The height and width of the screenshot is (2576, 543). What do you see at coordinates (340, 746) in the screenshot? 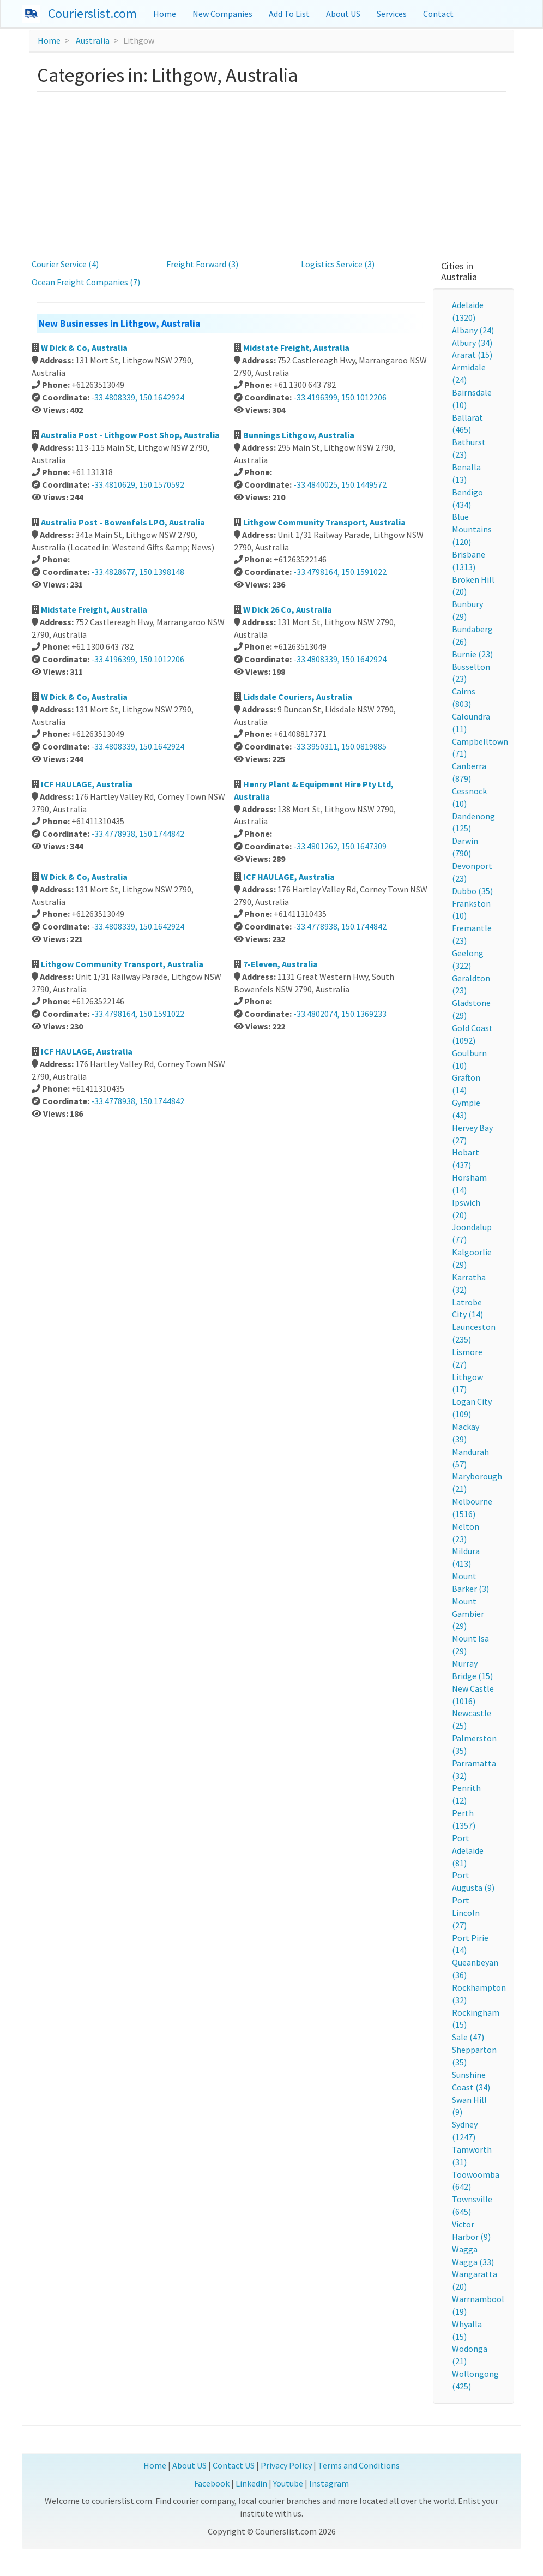
I see `-33.3950311, 150.0819885` at bounding box center [340, 746].